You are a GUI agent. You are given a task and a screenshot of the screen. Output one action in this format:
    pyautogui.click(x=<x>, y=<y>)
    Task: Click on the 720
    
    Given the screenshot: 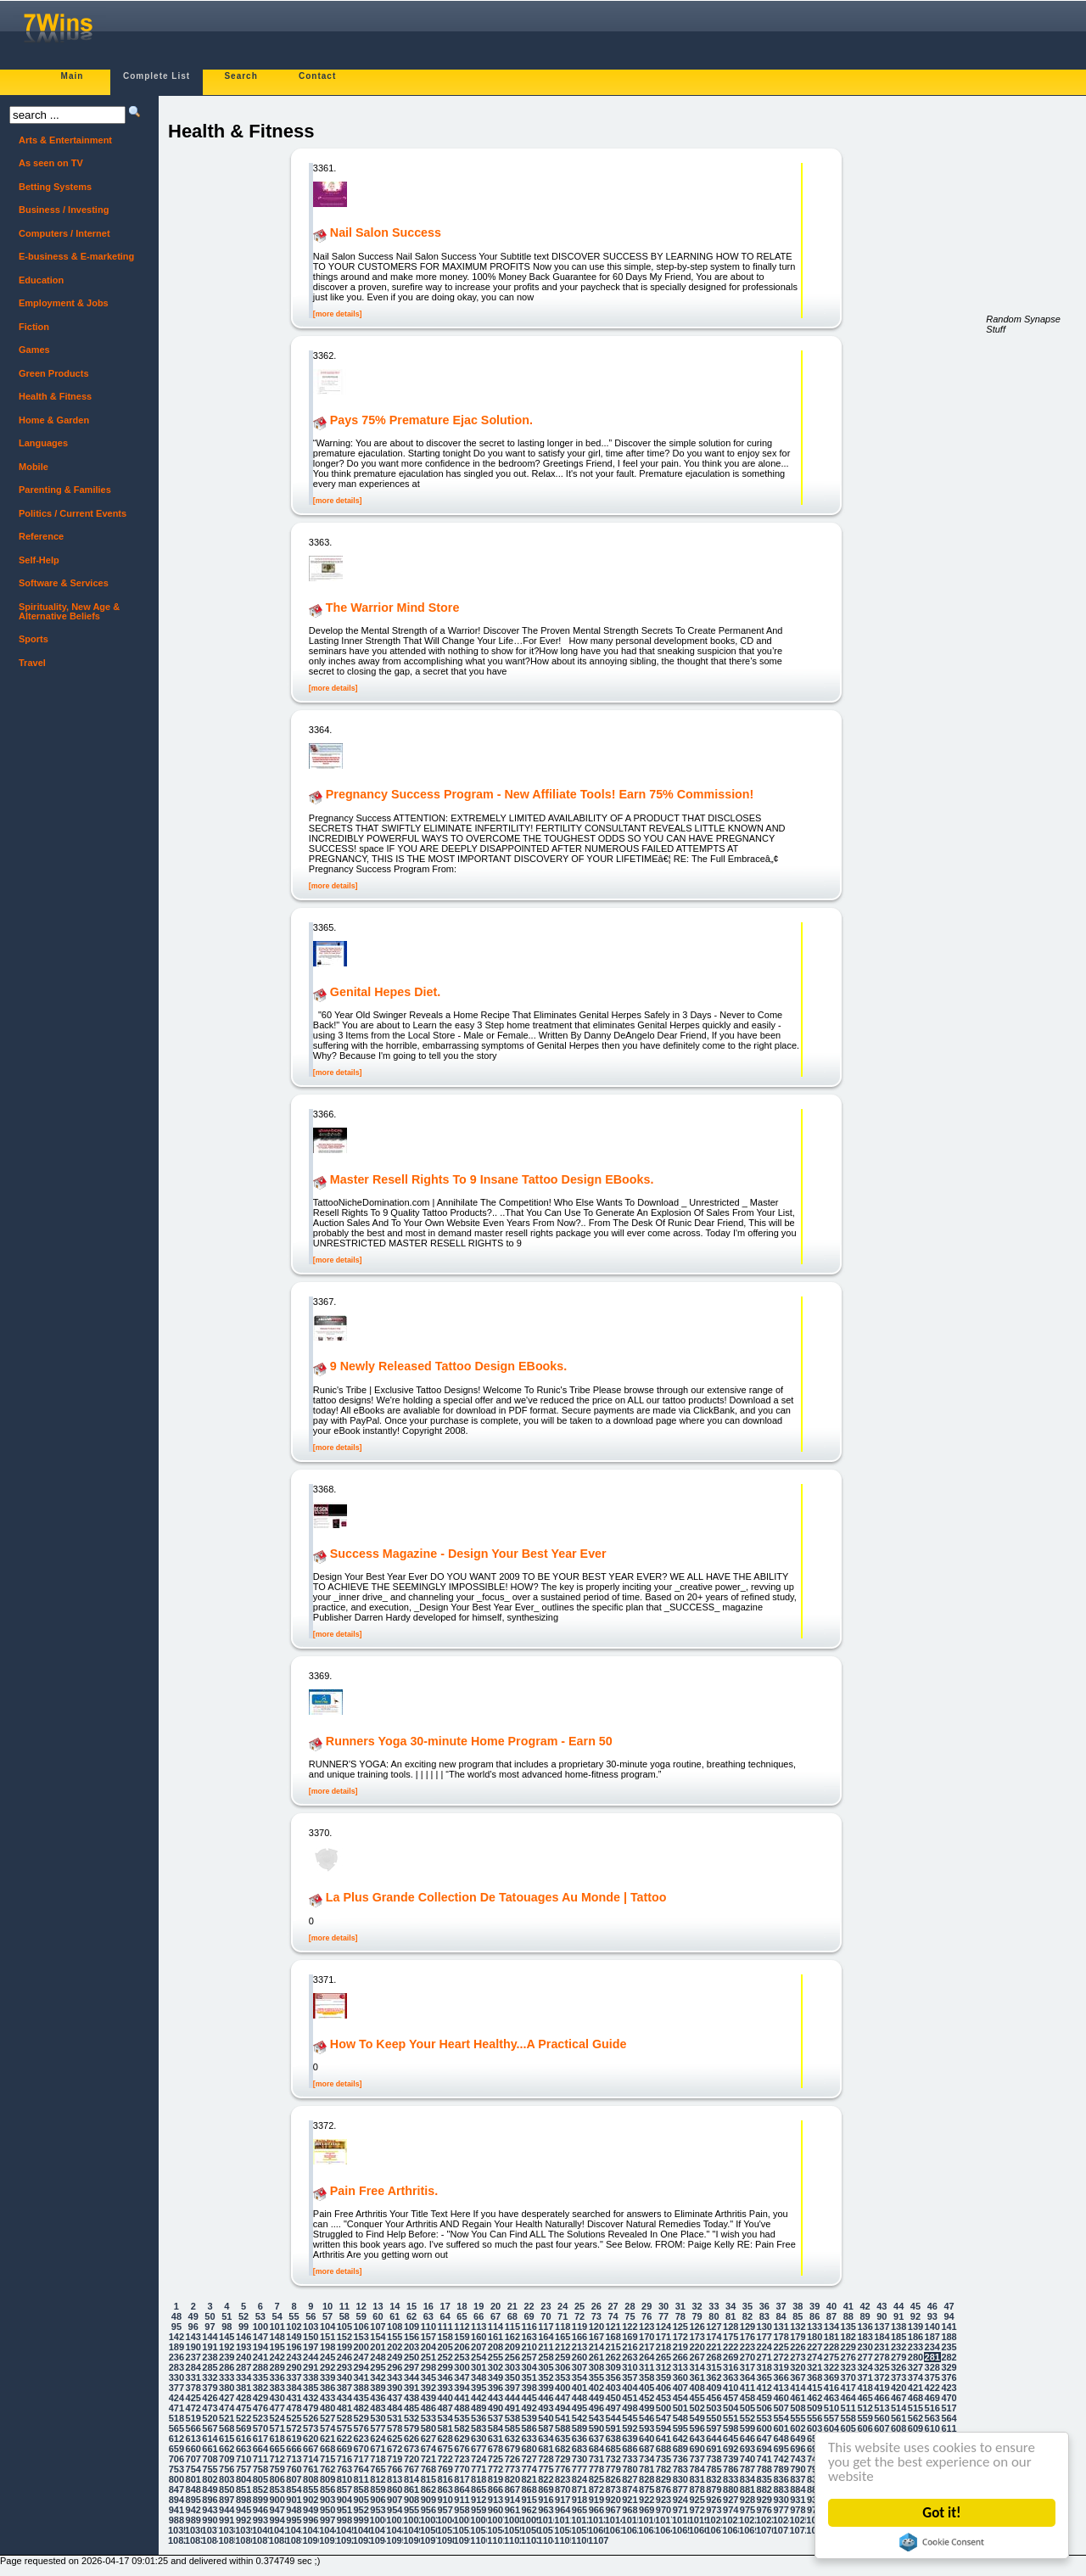 What is the action you would take?
    pyautogui.click(x=411, y=2459)
    